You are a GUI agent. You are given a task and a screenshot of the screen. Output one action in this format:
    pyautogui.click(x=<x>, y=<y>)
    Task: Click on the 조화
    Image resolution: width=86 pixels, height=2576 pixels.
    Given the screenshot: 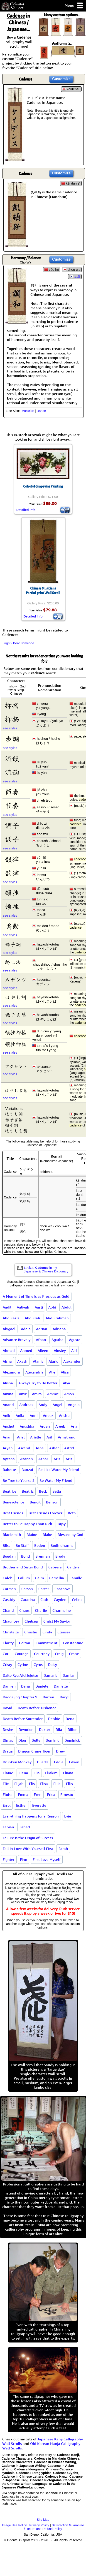 What is the action you would take?
    pyautogui.click(x=77, y=276)
    